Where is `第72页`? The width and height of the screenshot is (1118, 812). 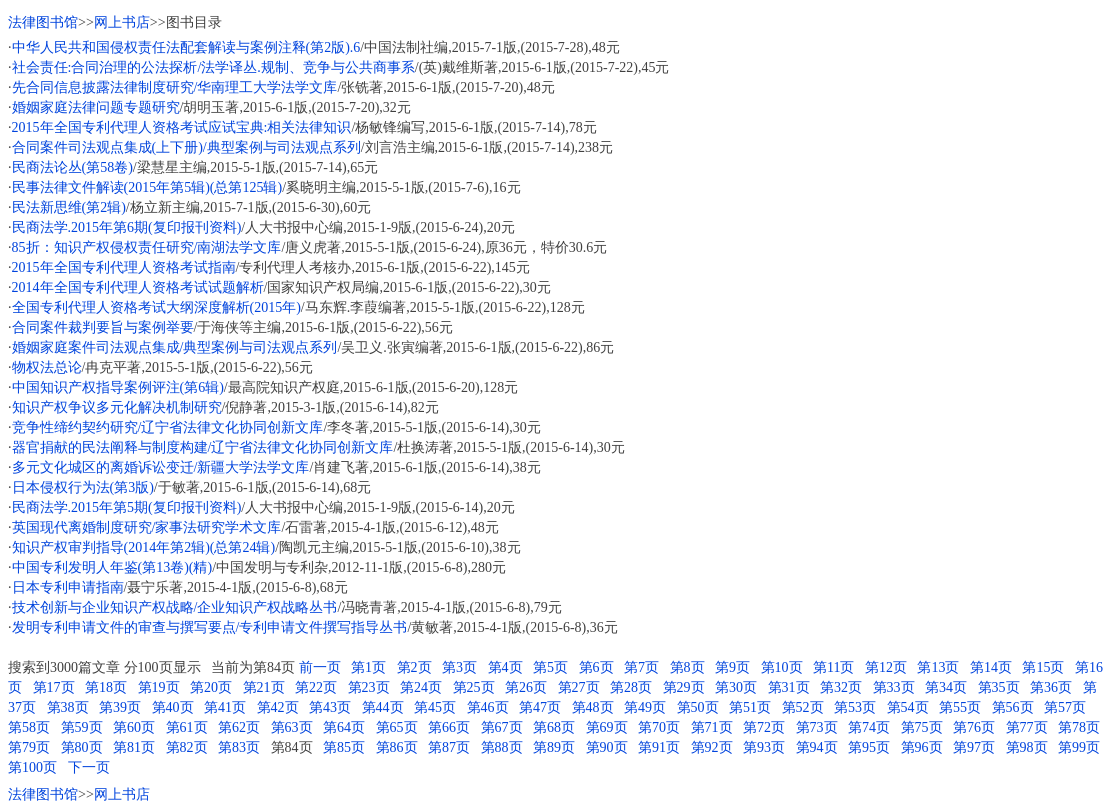 第72页 is located at coordinates (764, 727).